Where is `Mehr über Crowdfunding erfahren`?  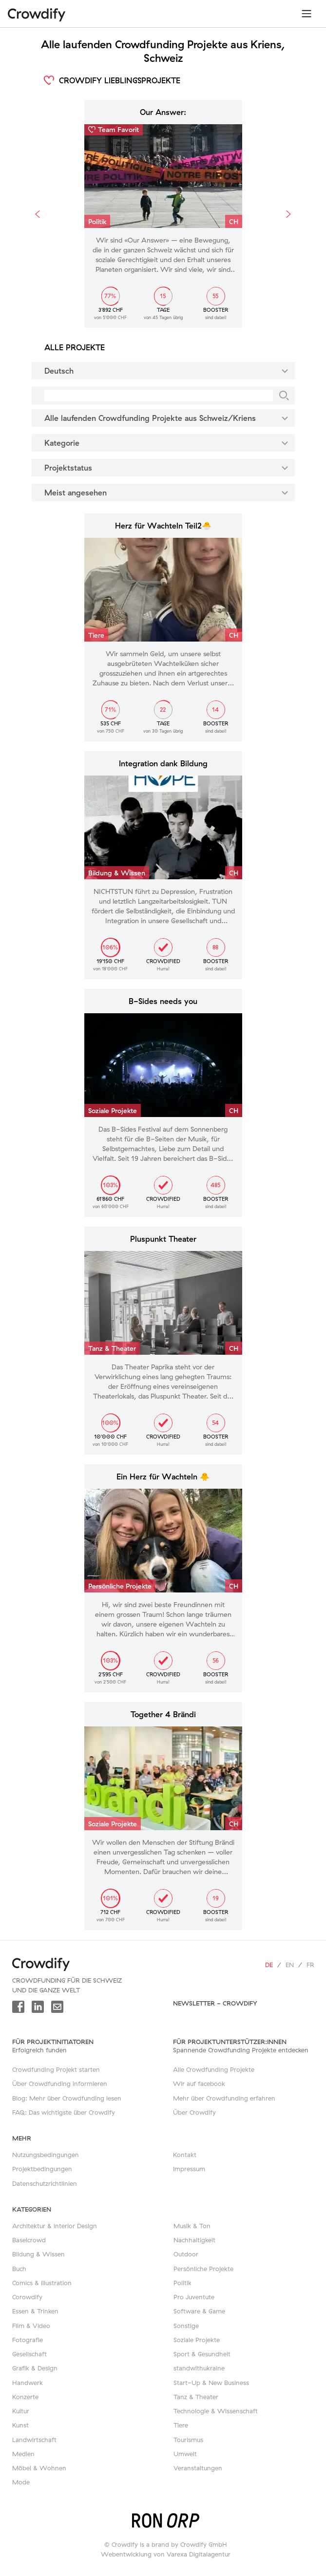 Mehr über Crowdfunding erfahren is located at coordinates (224, 2098).